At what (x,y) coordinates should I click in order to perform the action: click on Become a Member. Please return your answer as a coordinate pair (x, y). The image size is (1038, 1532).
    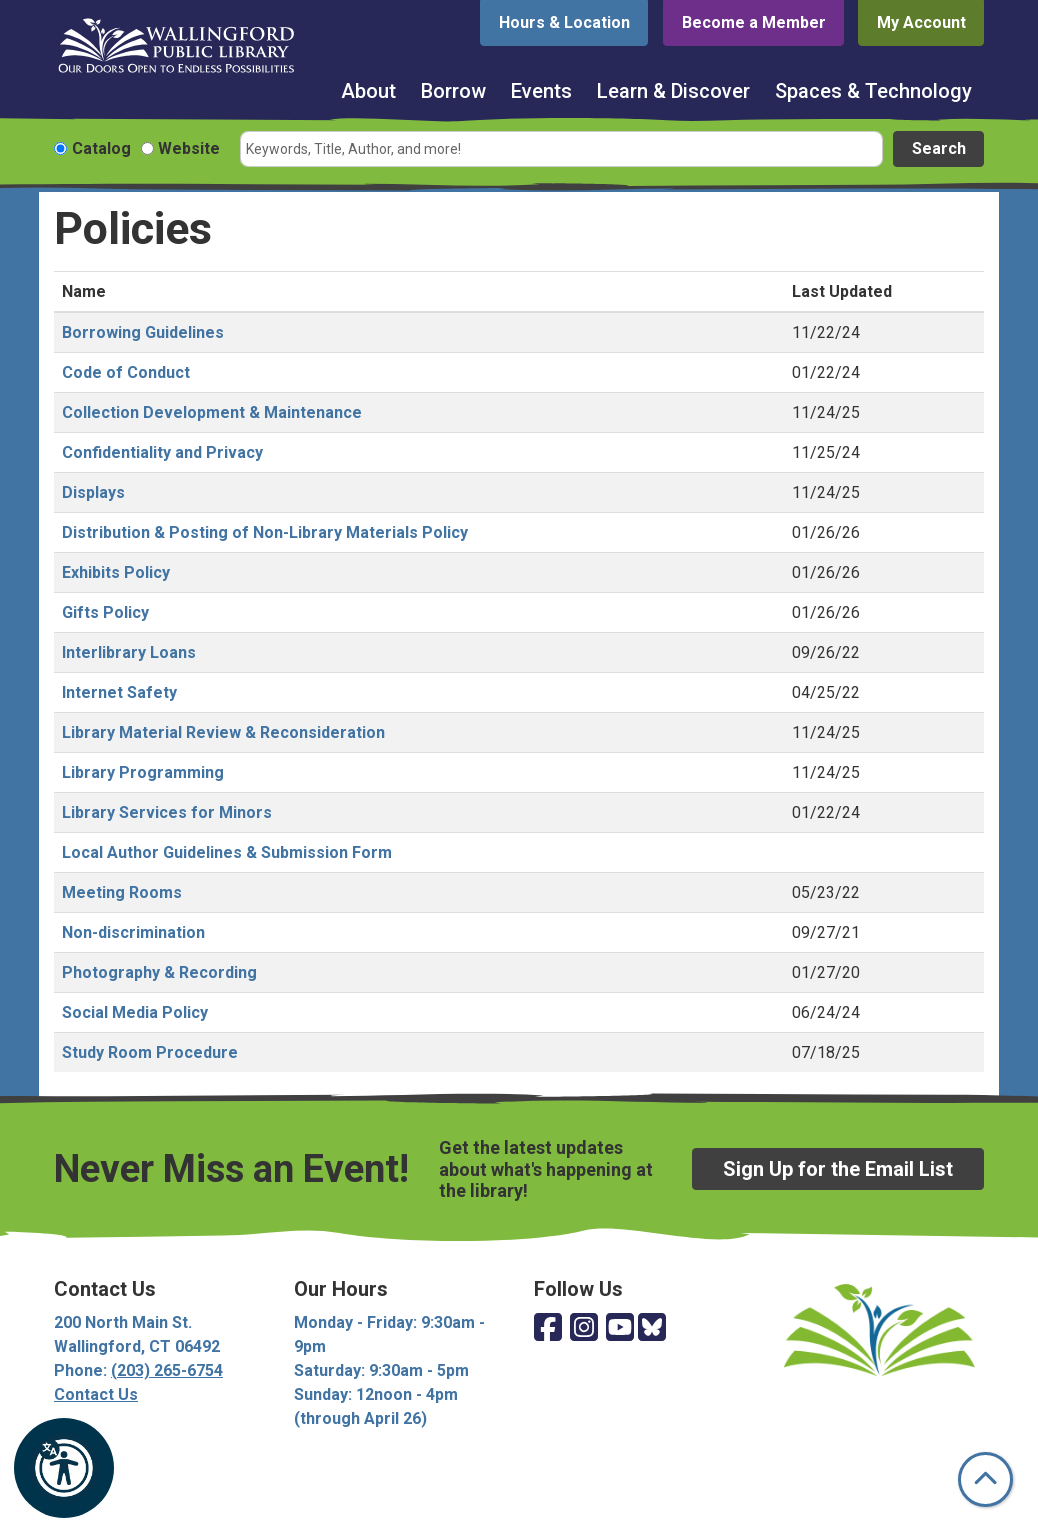
    Looking at the image, I should click on (754, 22).